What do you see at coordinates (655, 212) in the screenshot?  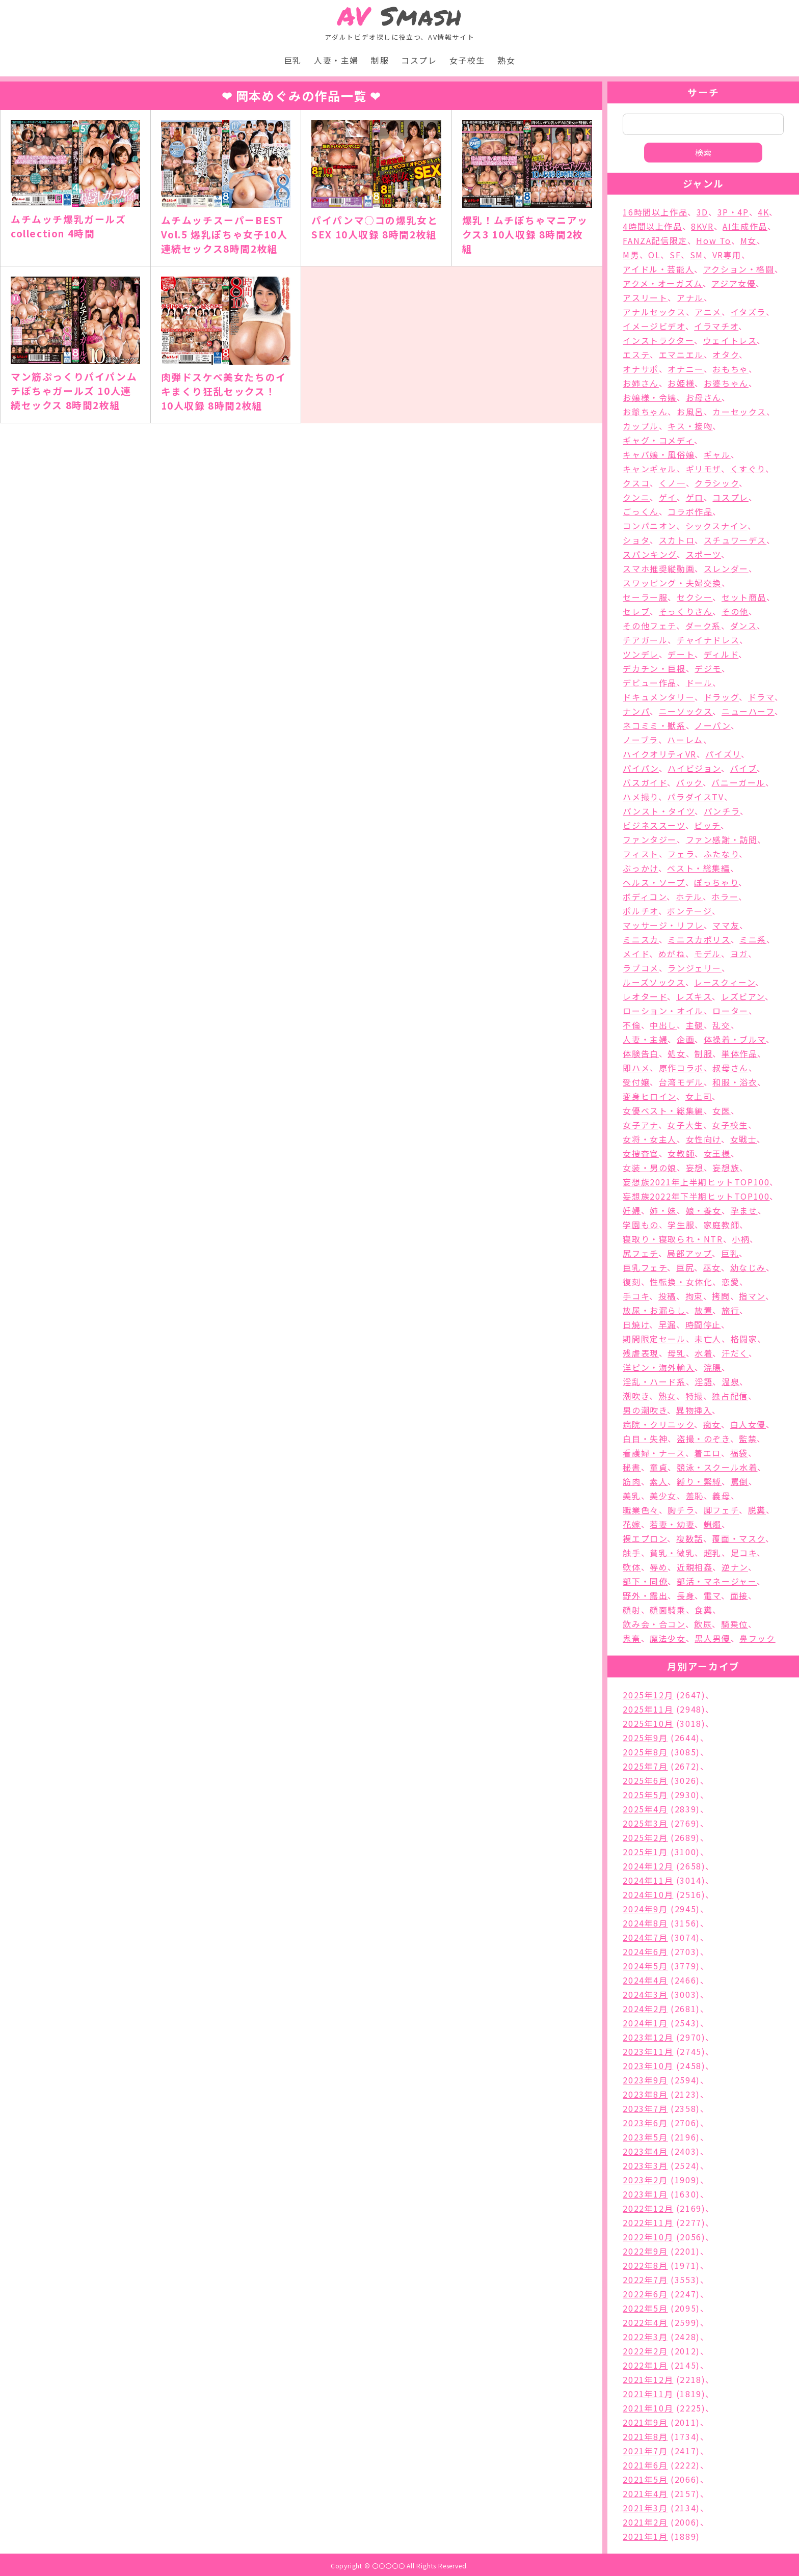 I see `16時間以上作品` at bounding box center [655, 212].